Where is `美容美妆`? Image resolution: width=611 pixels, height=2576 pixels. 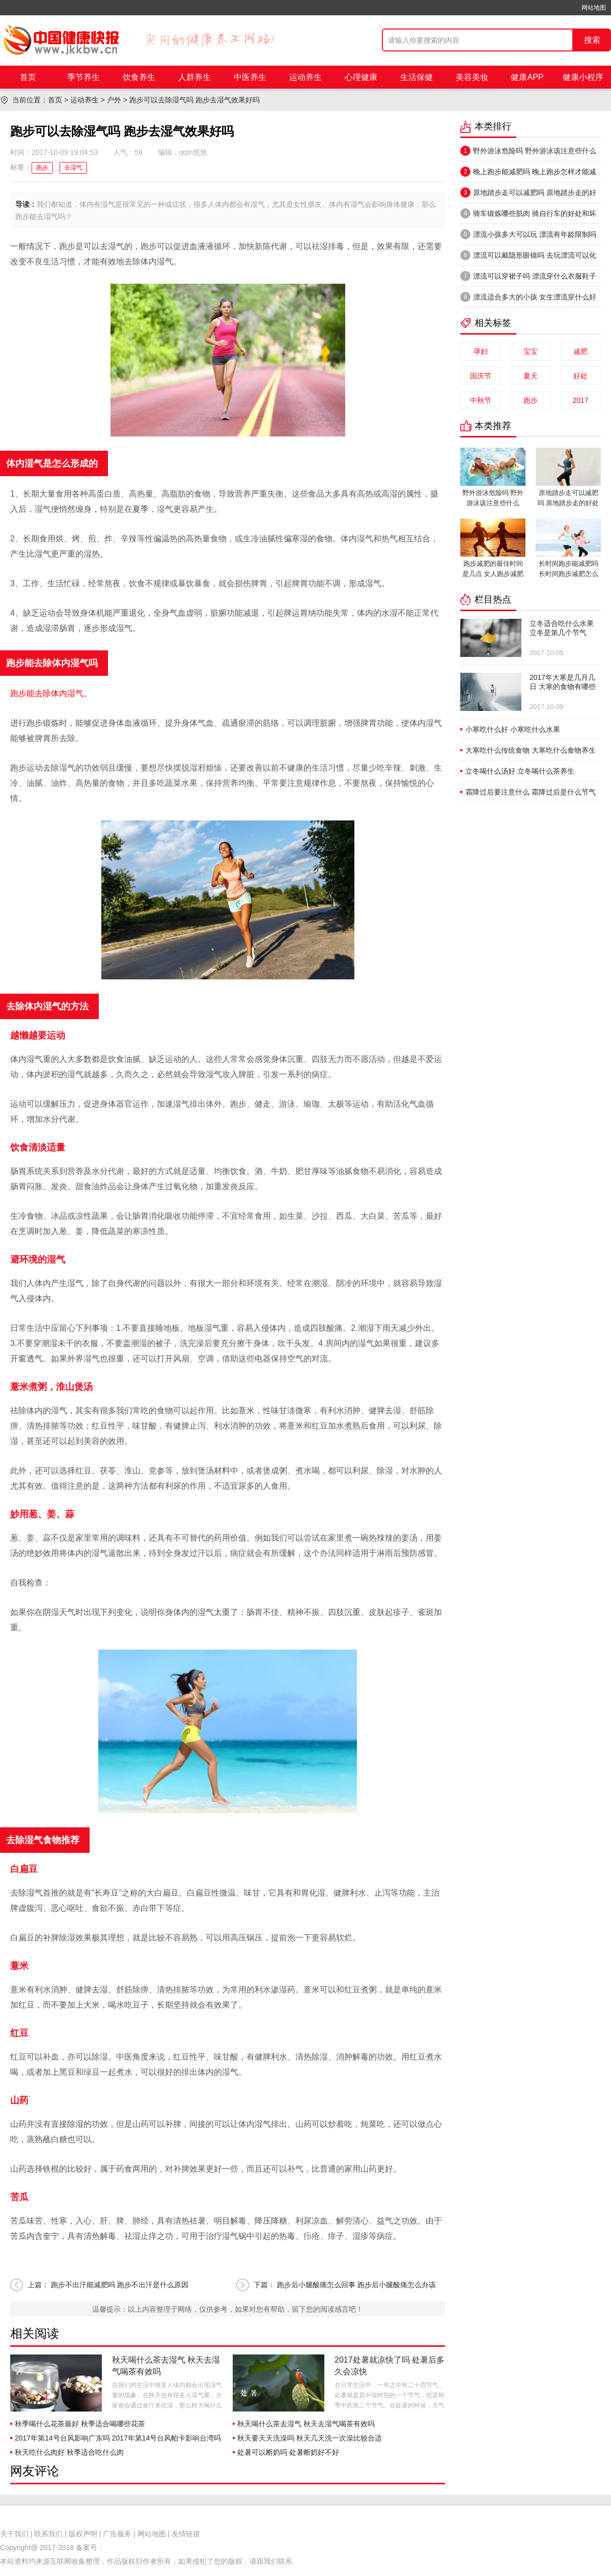
美容美妆 is located at coordinates (472, 77).